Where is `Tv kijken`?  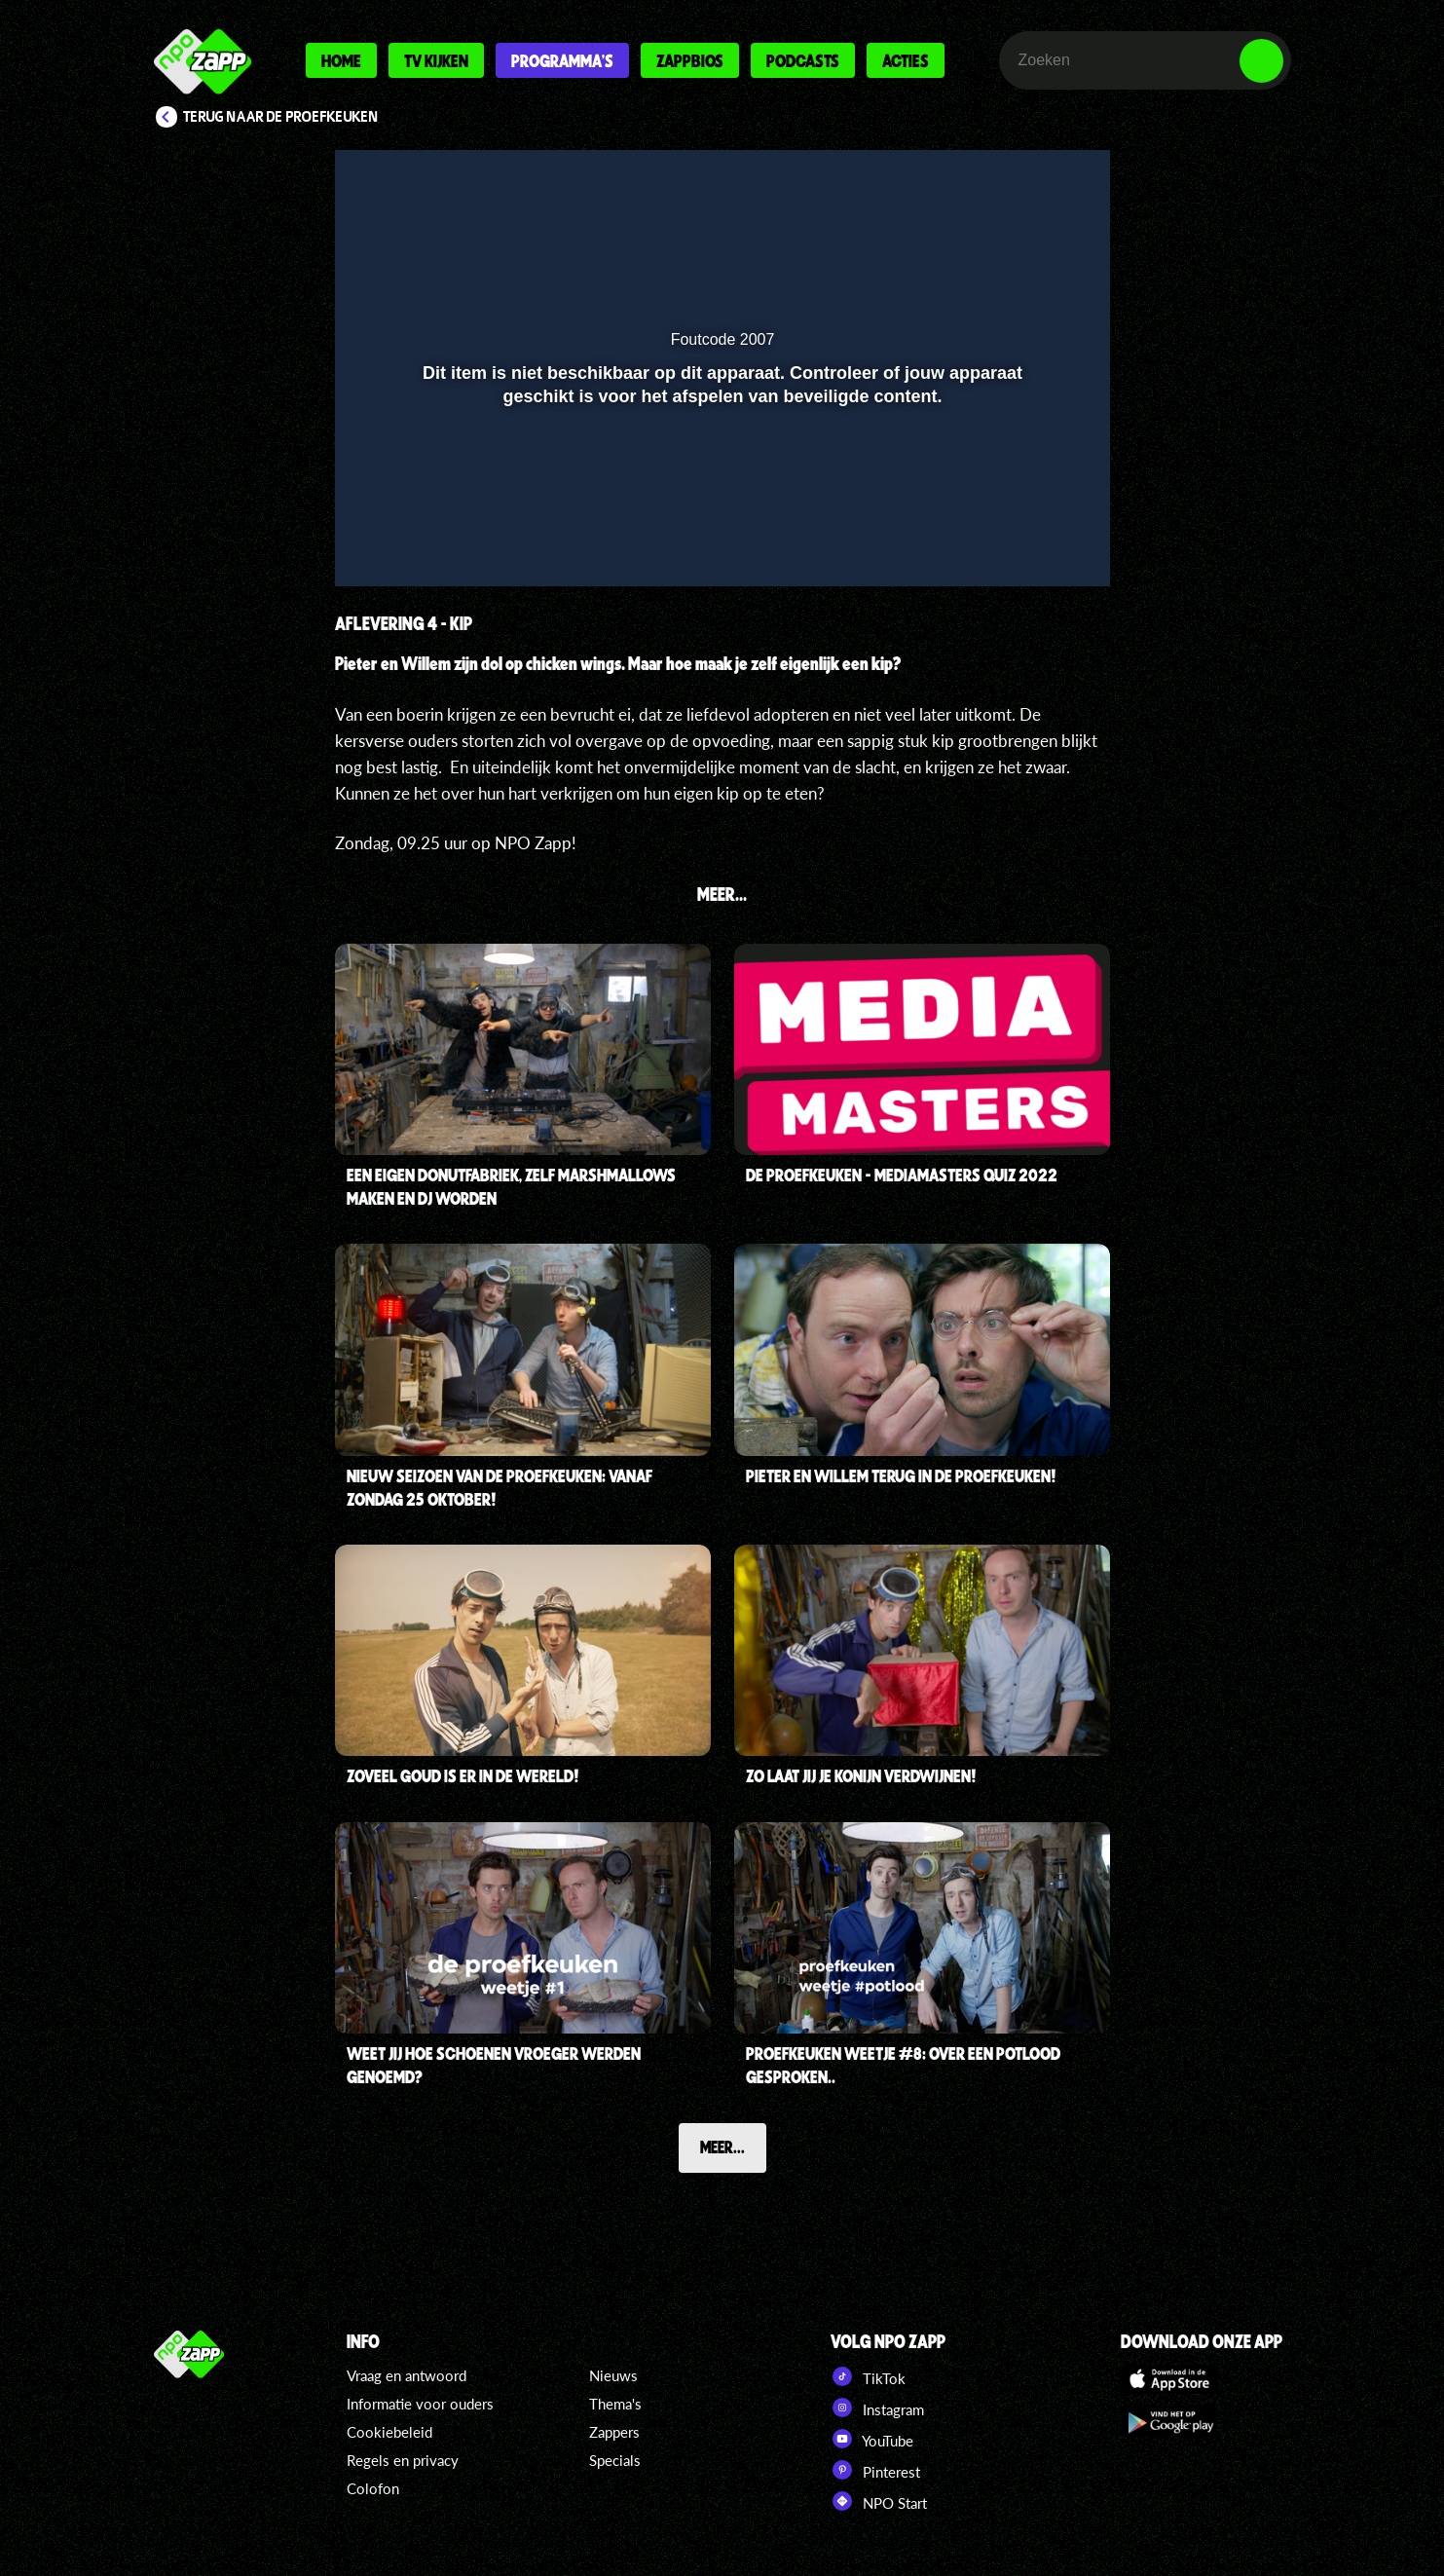 Tv kijken is located at coordinates (436, 60).